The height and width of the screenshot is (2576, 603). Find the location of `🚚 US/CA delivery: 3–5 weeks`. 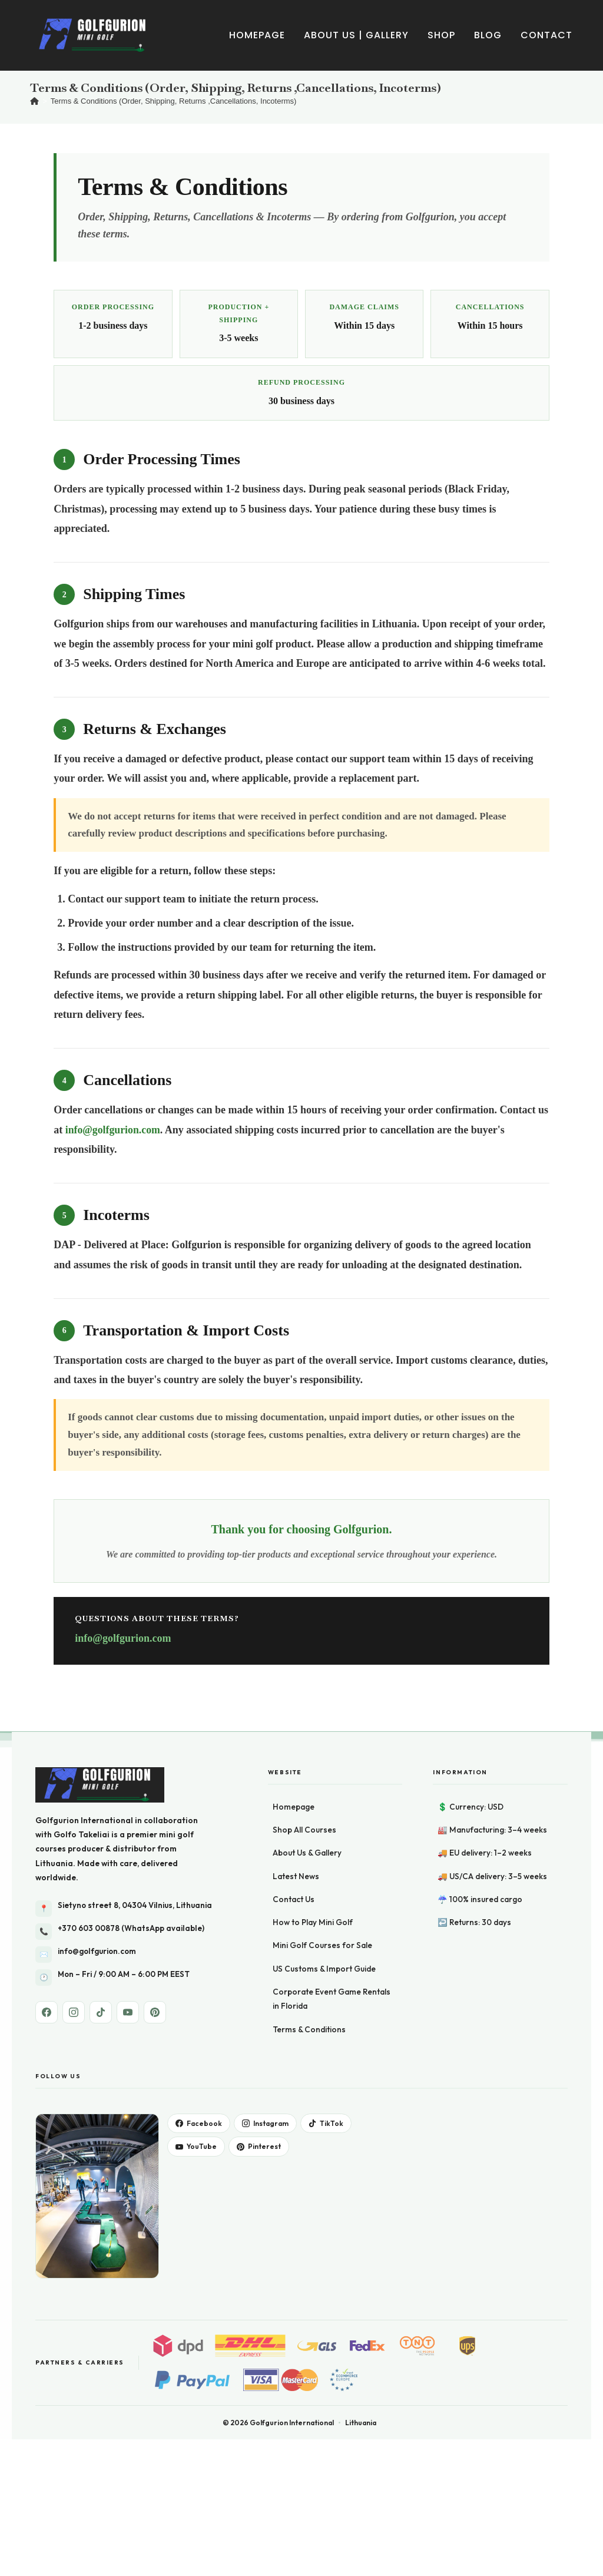

🚚 US/CA delivery: 3–5 weeks is located at coordinates (492, 1876).